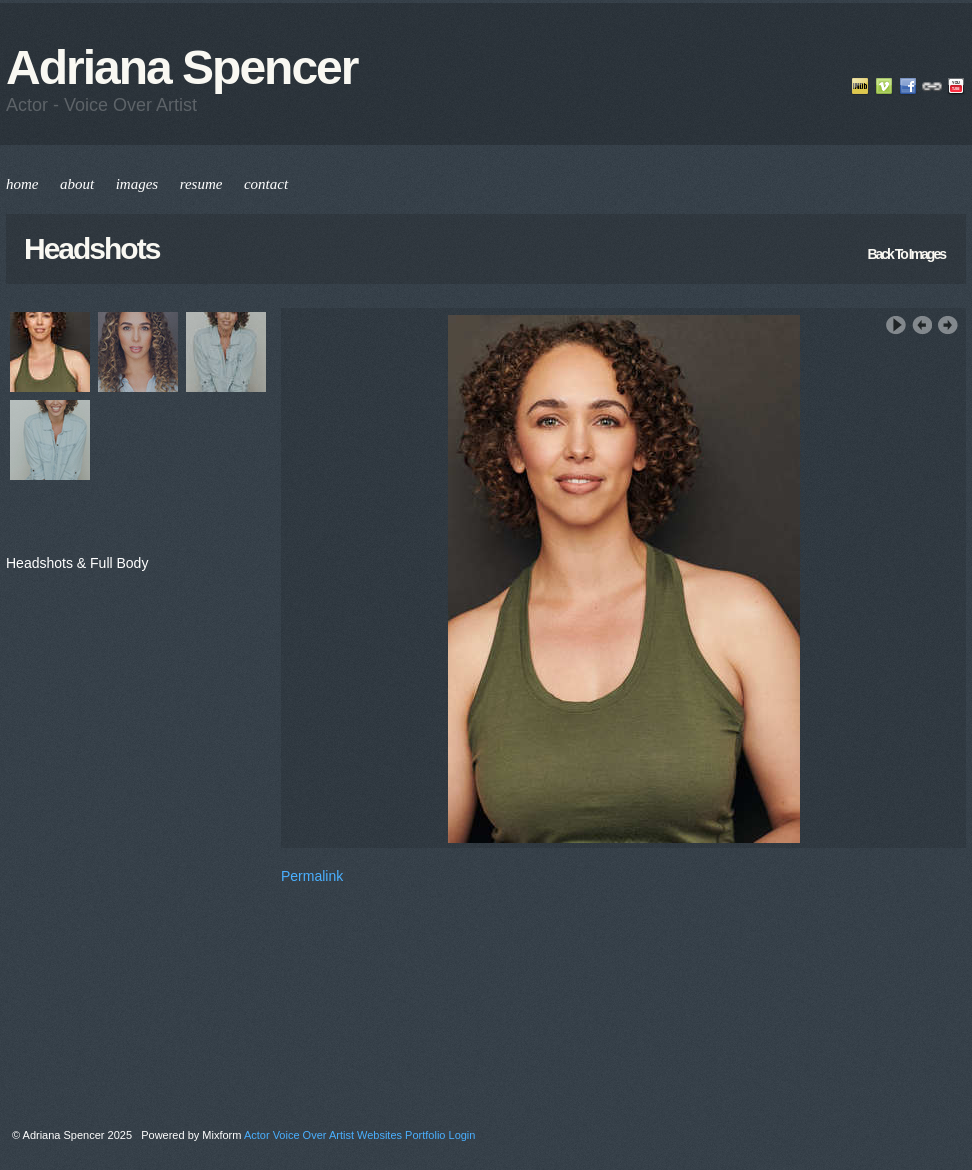 This screenshot has width=972, height=1170. What do you see at coordinates (22, 184) in the screenshot?
I see `home` at bounding box center [22, 184].